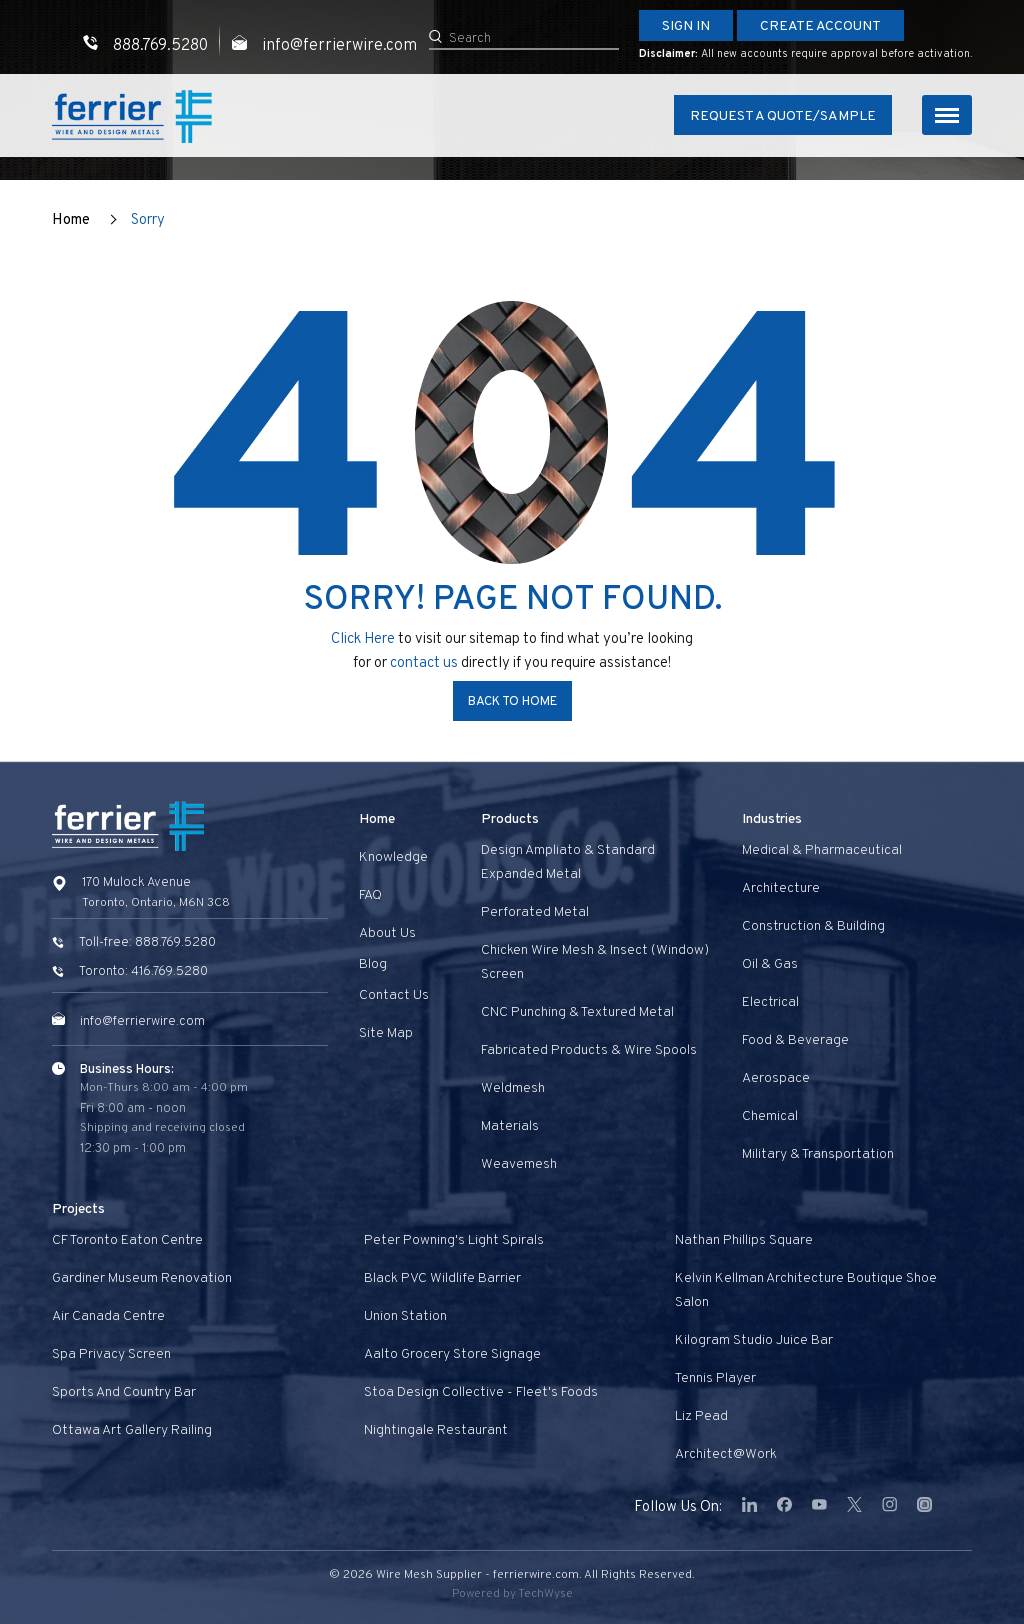 This screenshot has width=1024, height=1624. I want to click on Industries, so click(772, 819).